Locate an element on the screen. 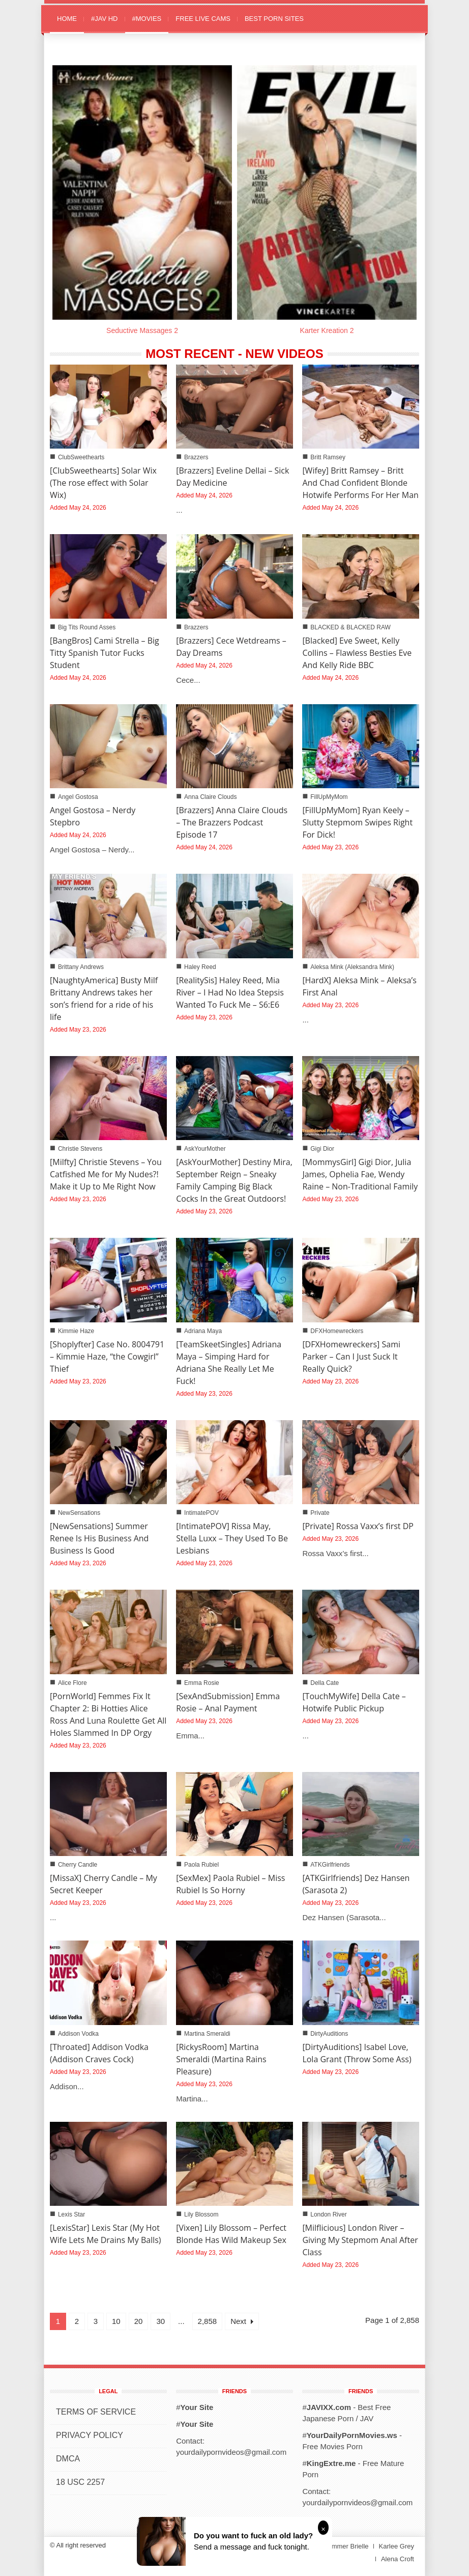  DFXHomewreckers is located at coordinates (336, 1331).